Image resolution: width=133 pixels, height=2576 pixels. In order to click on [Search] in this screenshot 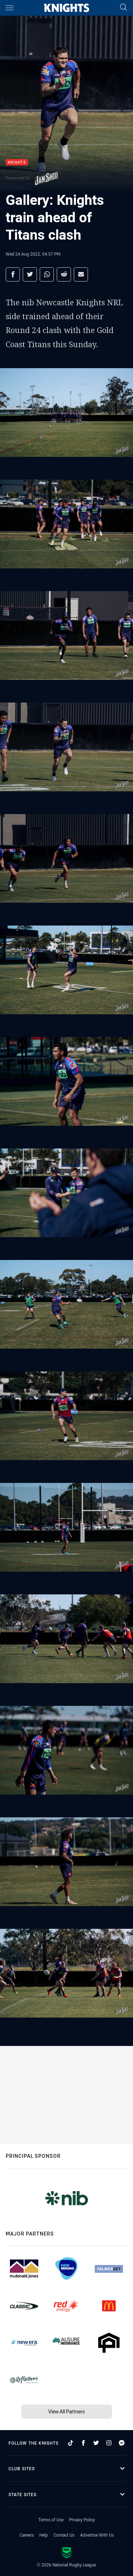, I will do `click(123, 7)`.